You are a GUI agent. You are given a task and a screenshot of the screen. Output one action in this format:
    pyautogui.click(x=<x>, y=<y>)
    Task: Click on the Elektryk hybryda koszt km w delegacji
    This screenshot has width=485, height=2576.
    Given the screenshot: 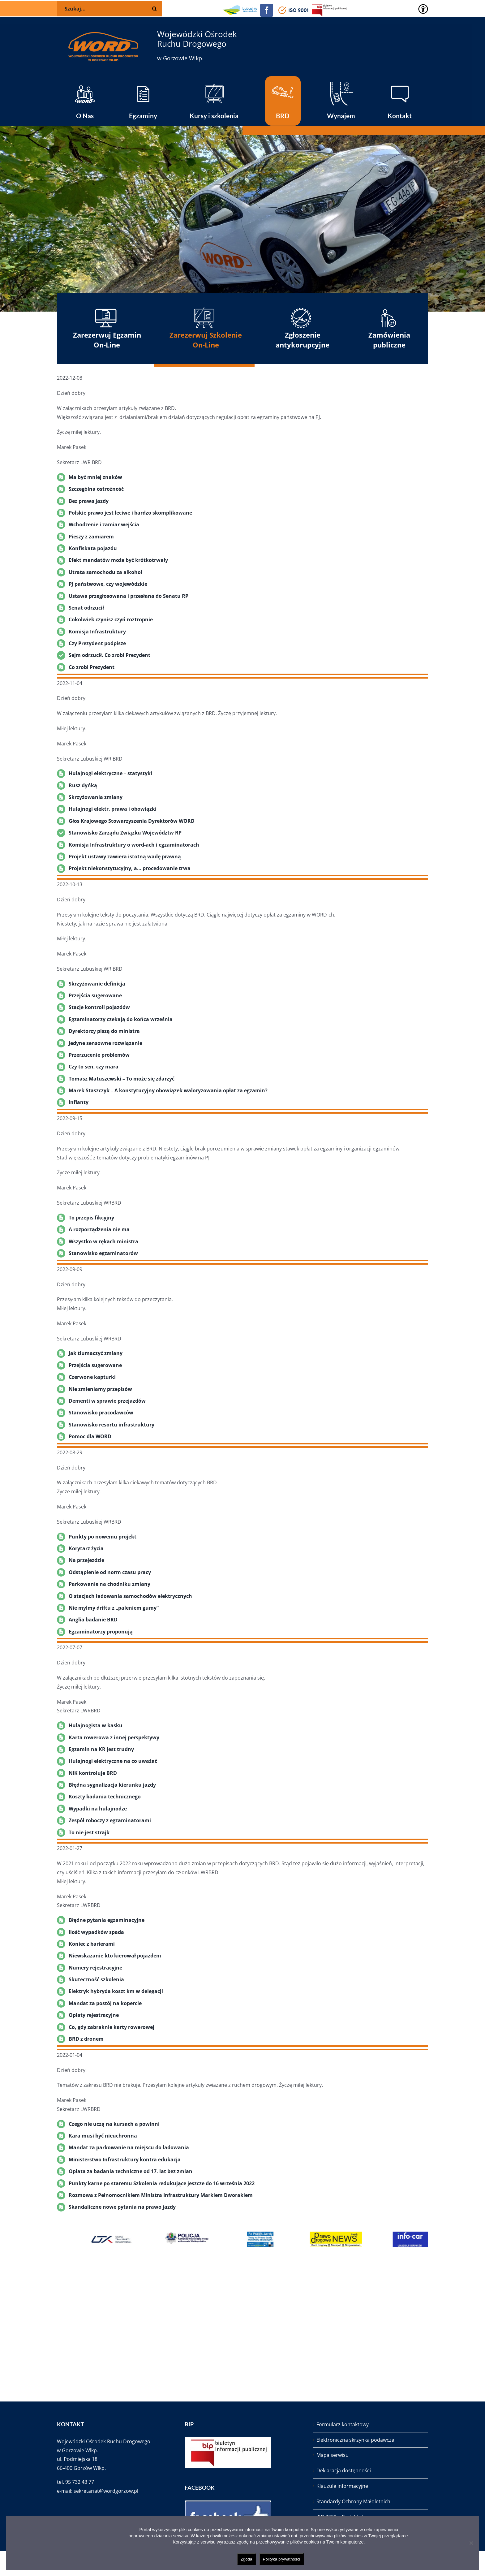 What is the action you would take?
    pyautogui.click(x=116, y=1991)
    